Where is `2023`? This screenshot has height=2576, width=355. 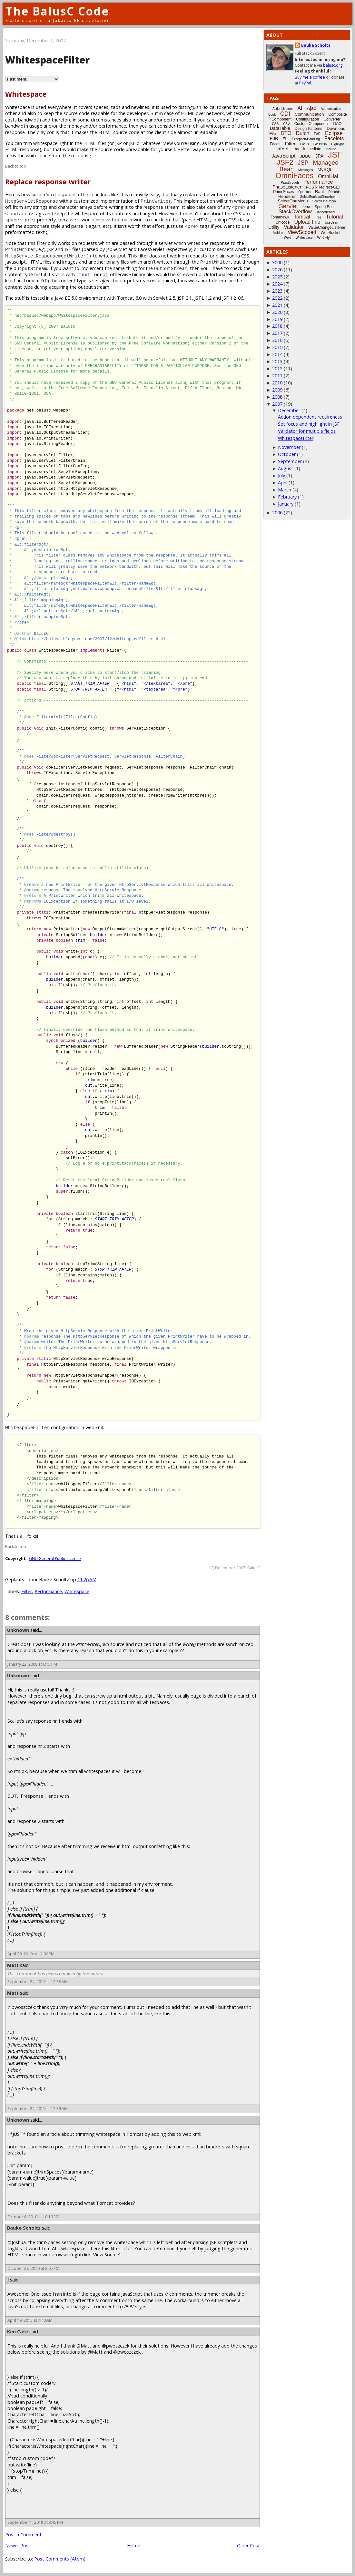
2023 is located at coordinates (277, 291).